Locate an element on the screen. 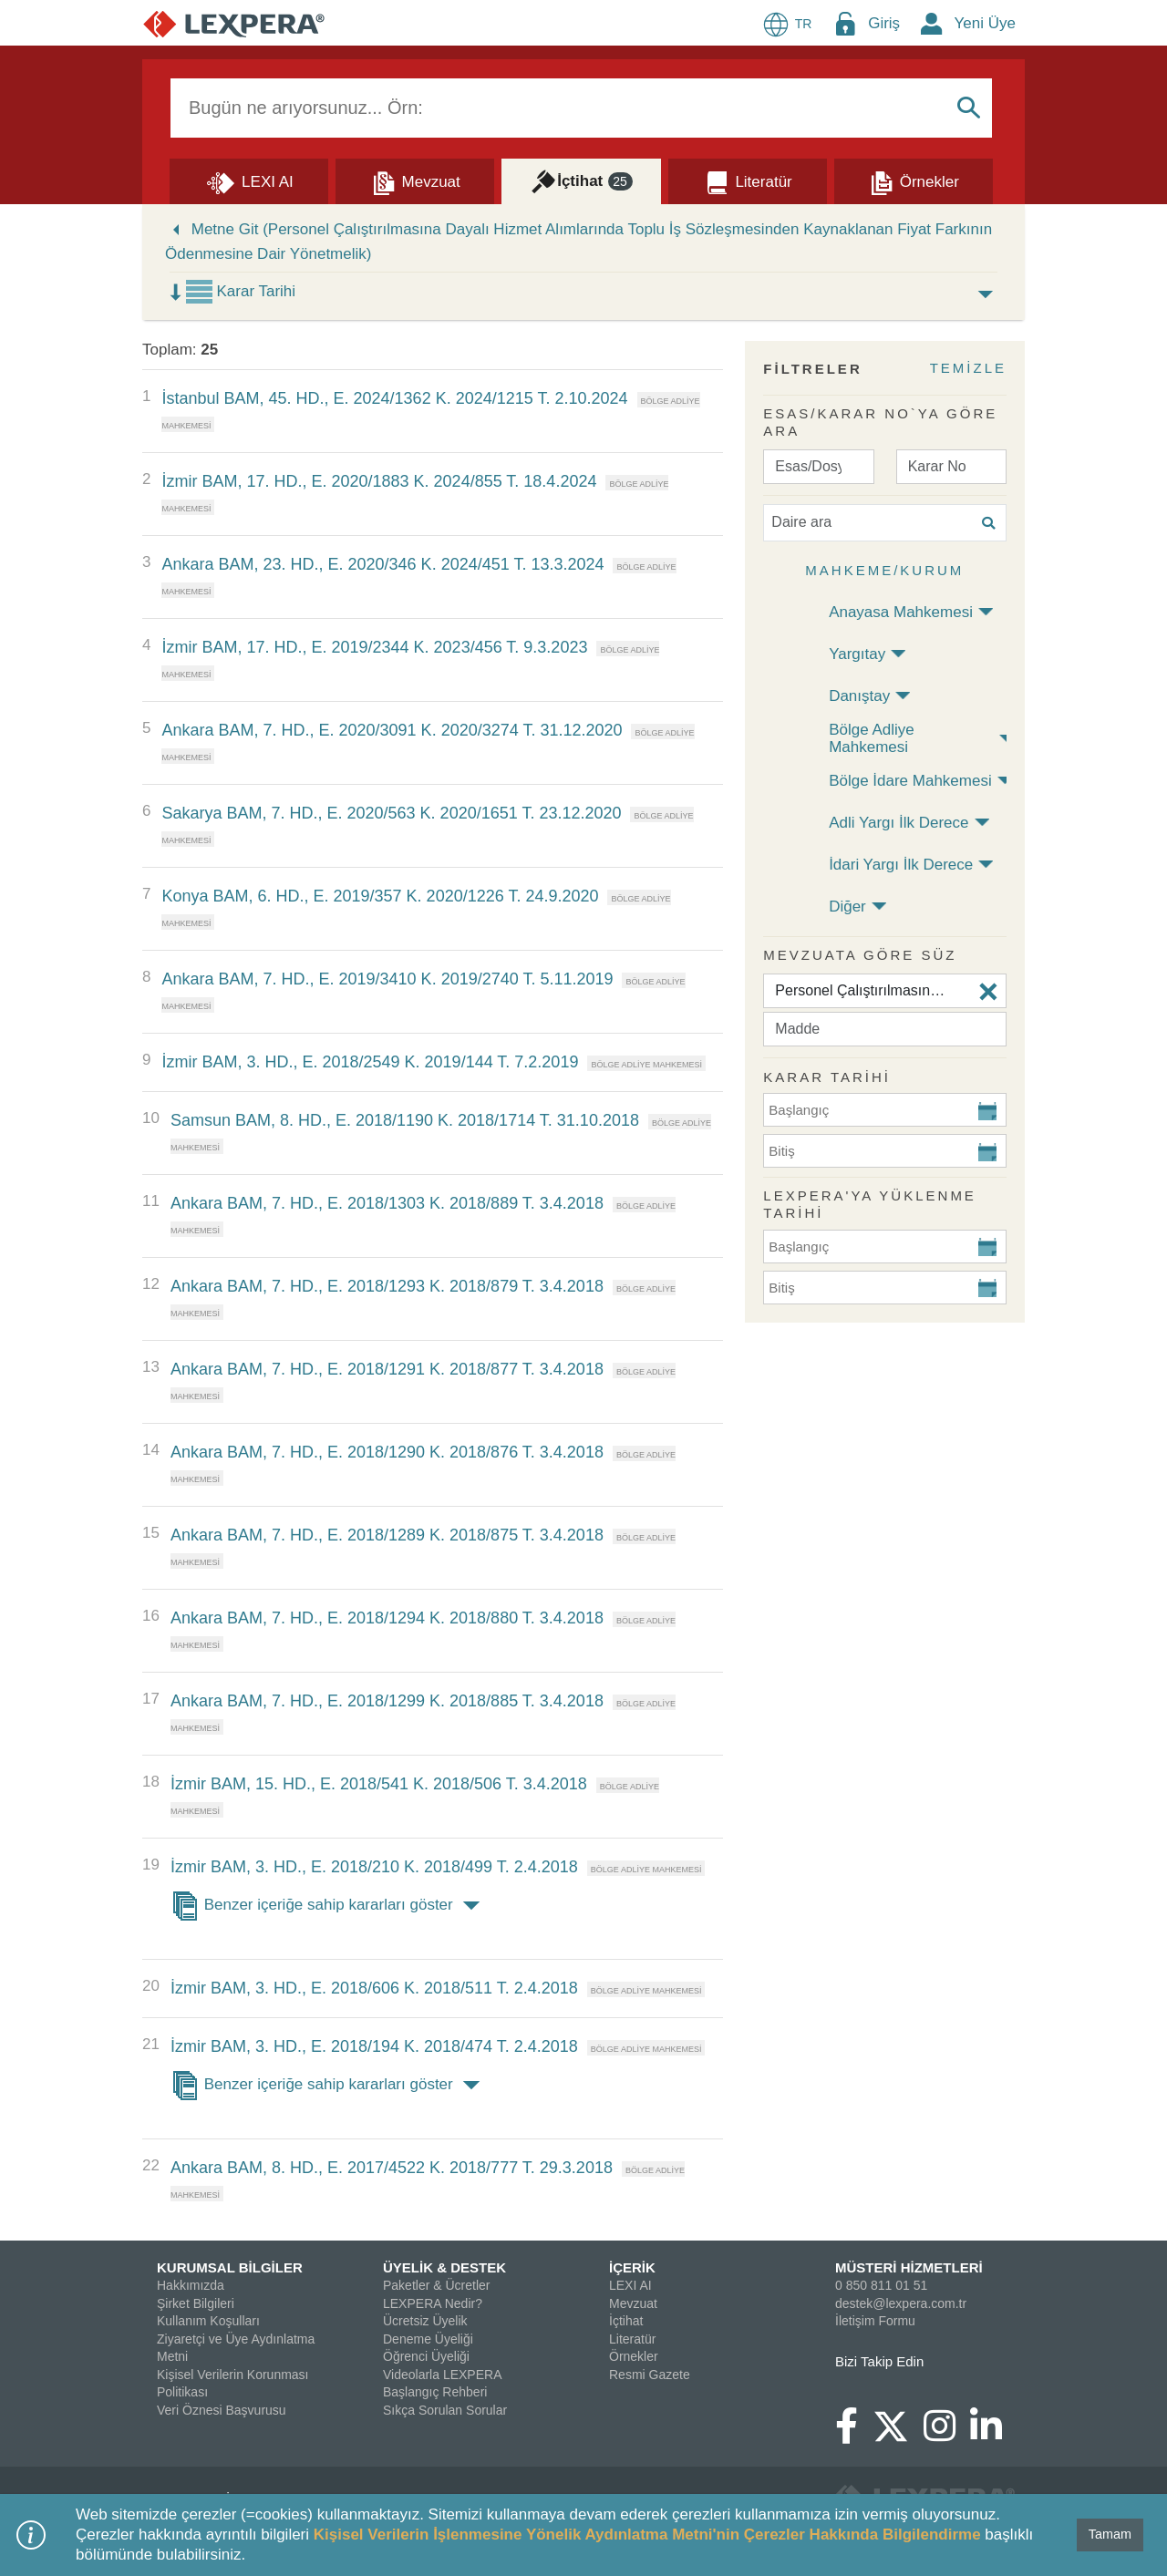 This screenshot has width=1167, height=2576. İzmir BAM, 3. HD., E. 2018/194 K. 2018/474 T. 2.4.2018 is located at coordinates (374, 2046).